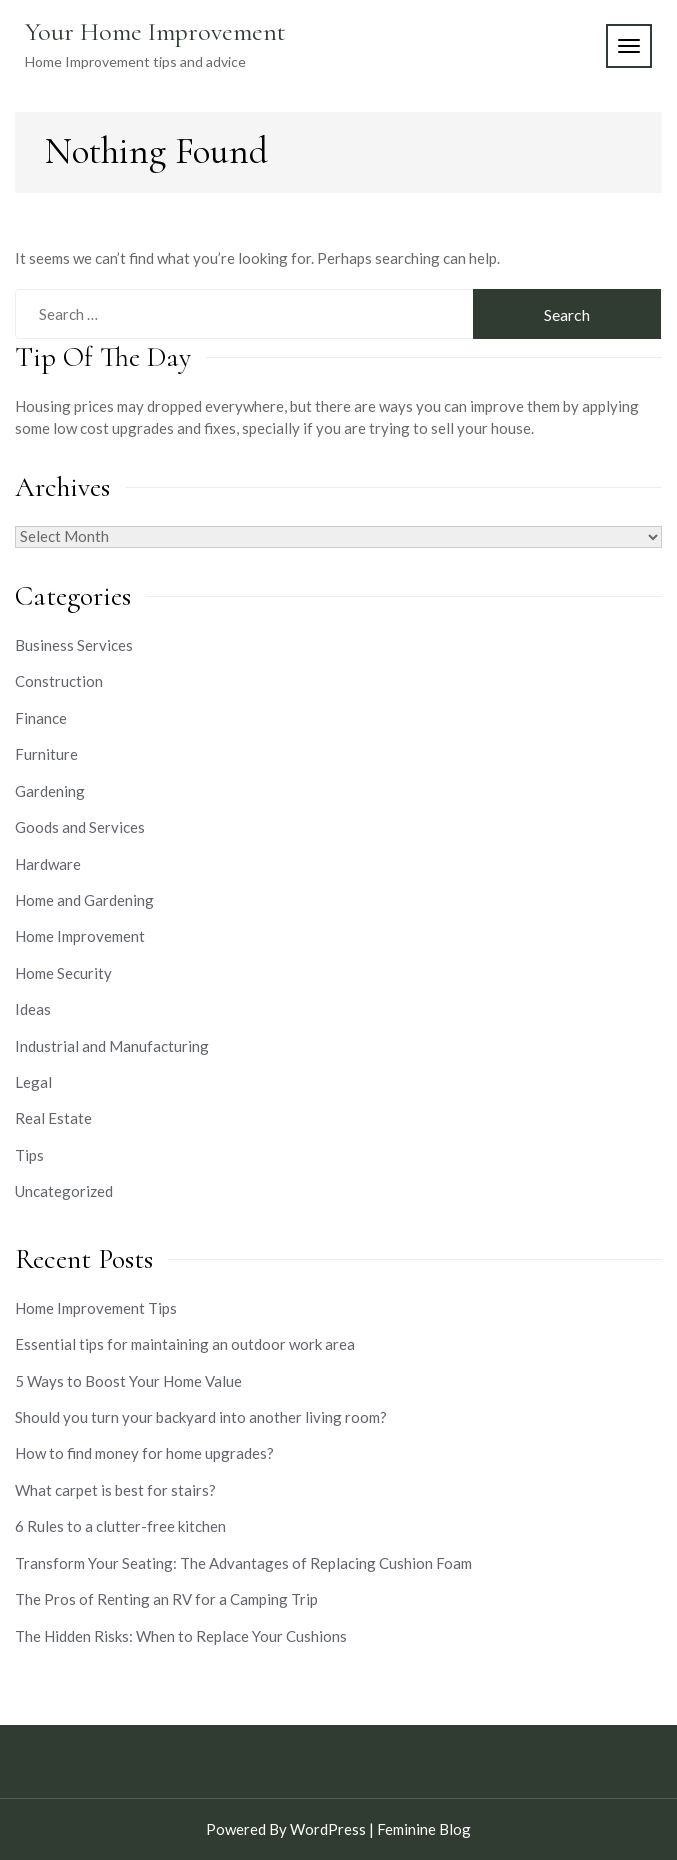 This screenshot has height=1860, width=677. Describe the element at coordinates (181, 1636) in the screenshot. I see `The Hidden Risks: When to Replace Your Cushions` at that location.